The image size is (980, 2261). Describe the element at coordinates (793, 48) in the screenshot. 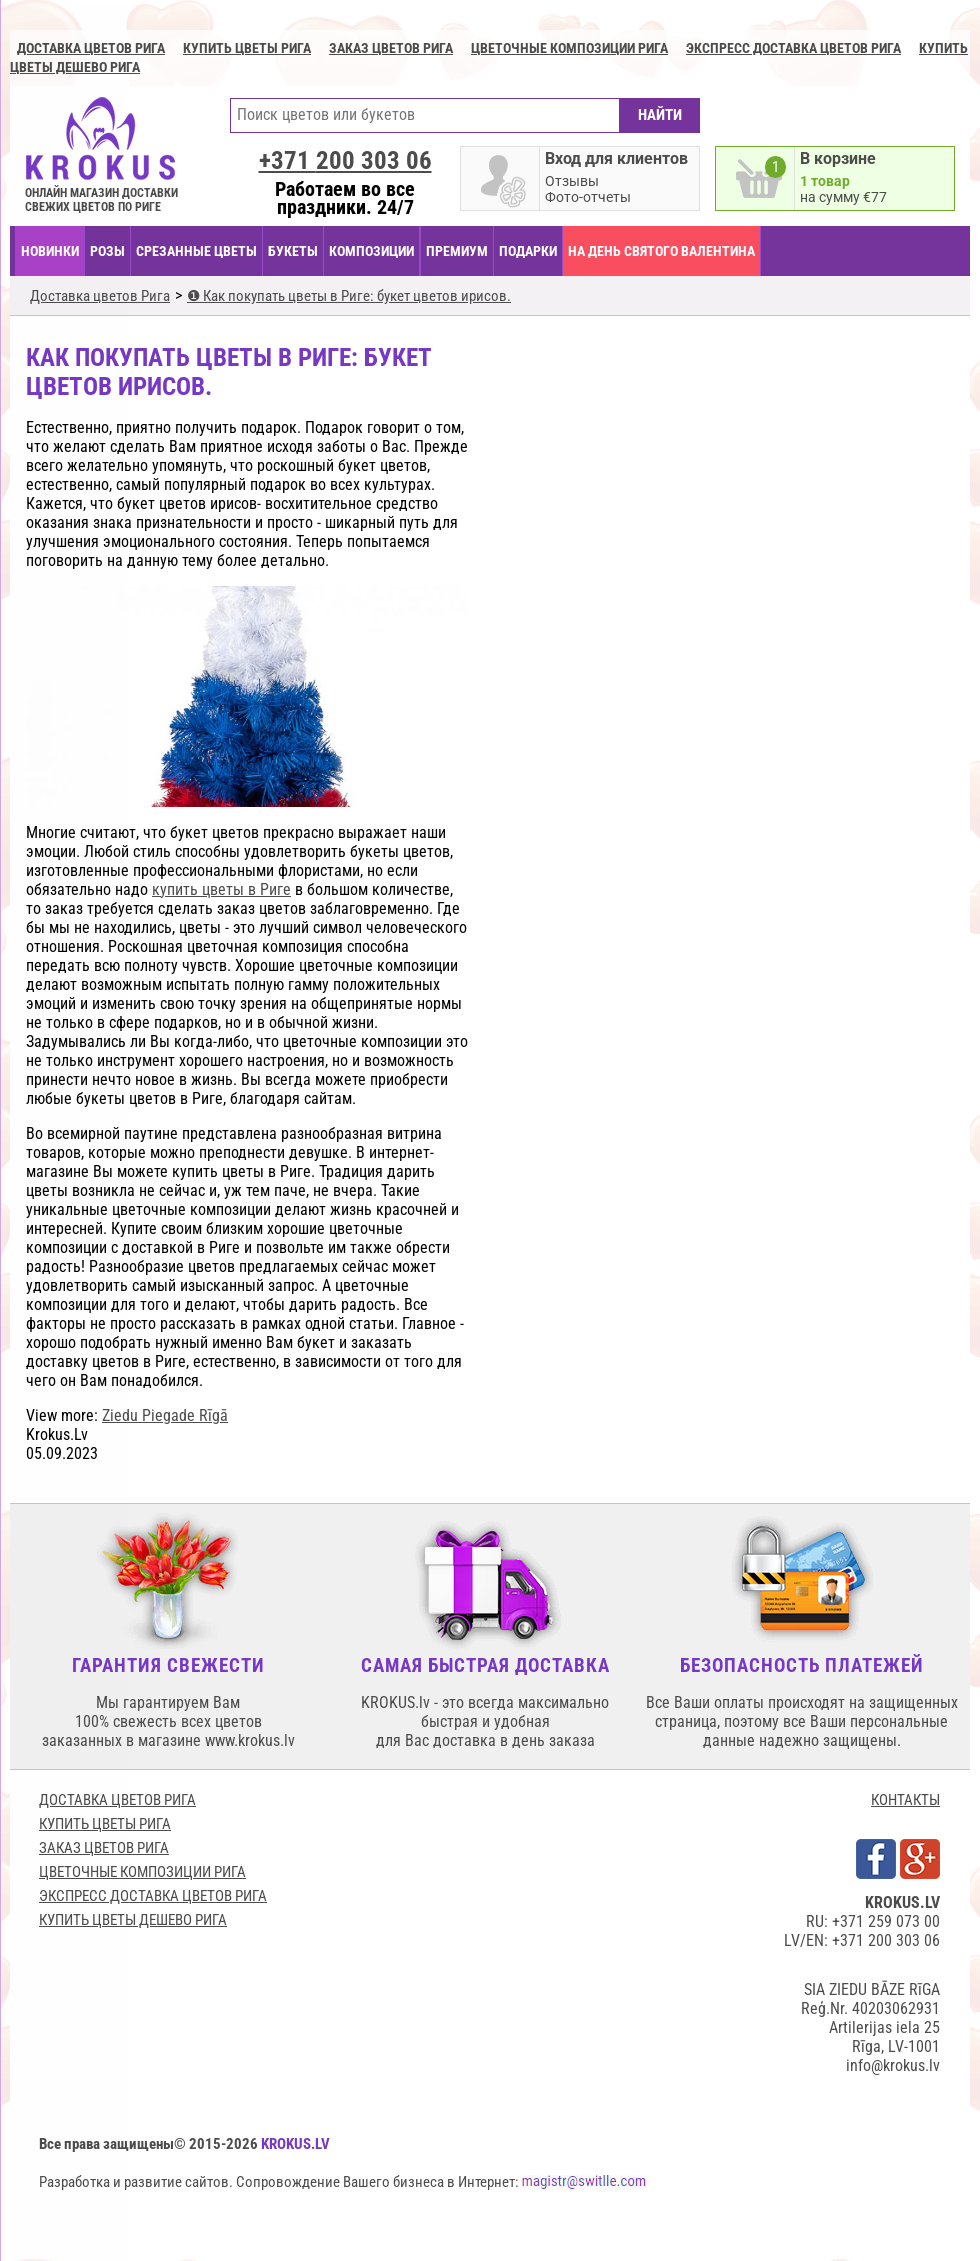

I see `Экспресс доставка цветов Рига` at that location.